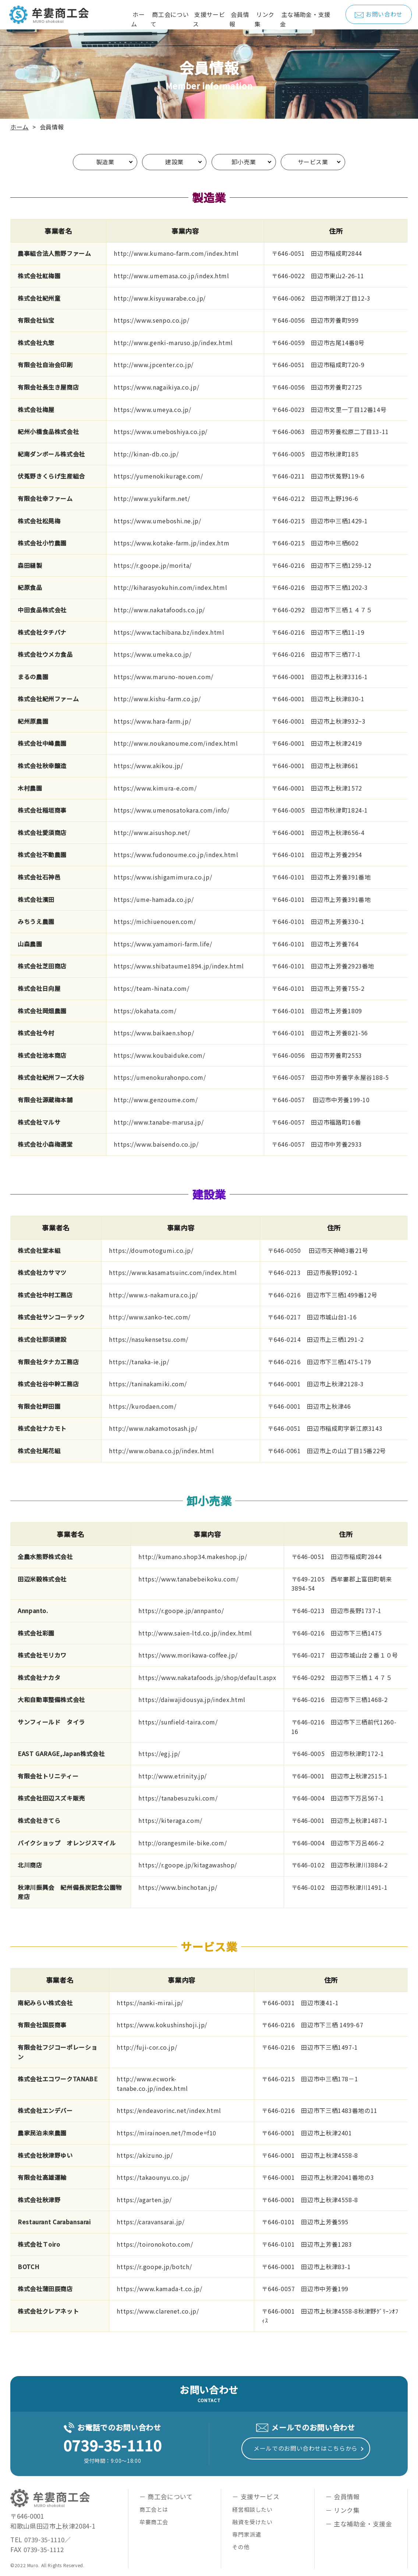  What do you see at coordinates (148, 1383) in the screenshot?
I see `https://taninakamiki.com/` at bounding box center [148, 1383].